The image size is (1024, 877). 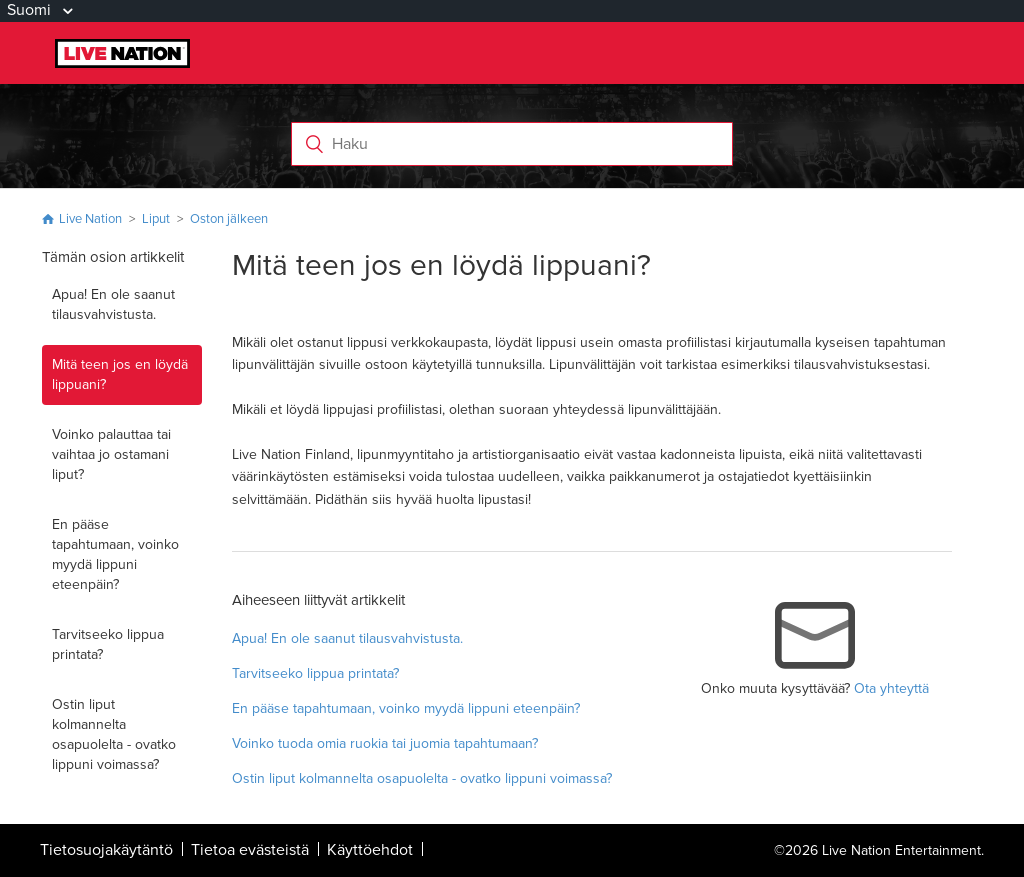 I want to click on Tietoa evästeistä, so click(x=250, y=850).